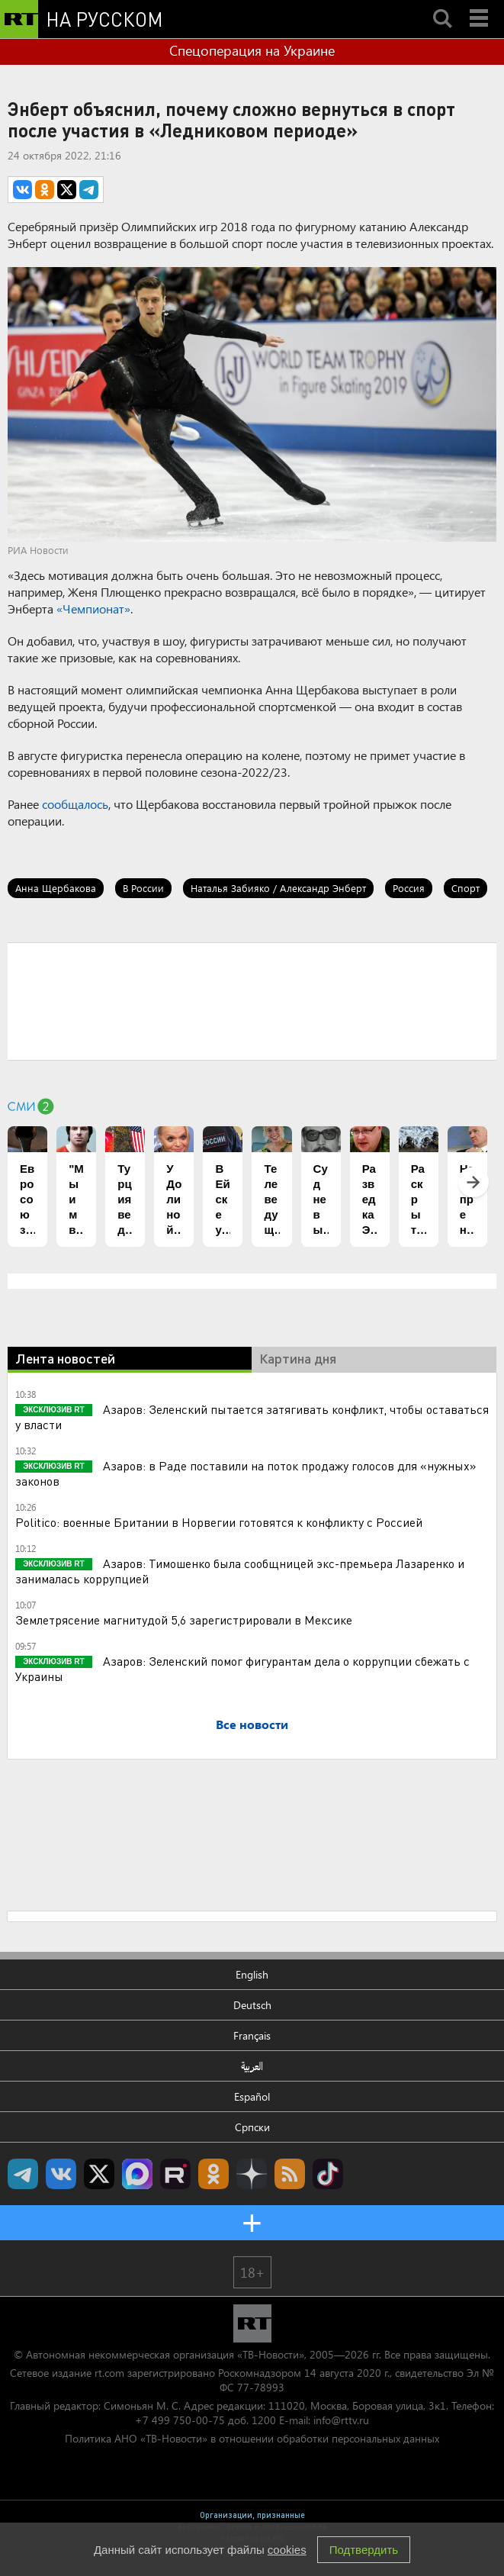 The height and width of the screenshot is (2576, 504). I want to click on «Чемпионат», so click(93, 609).